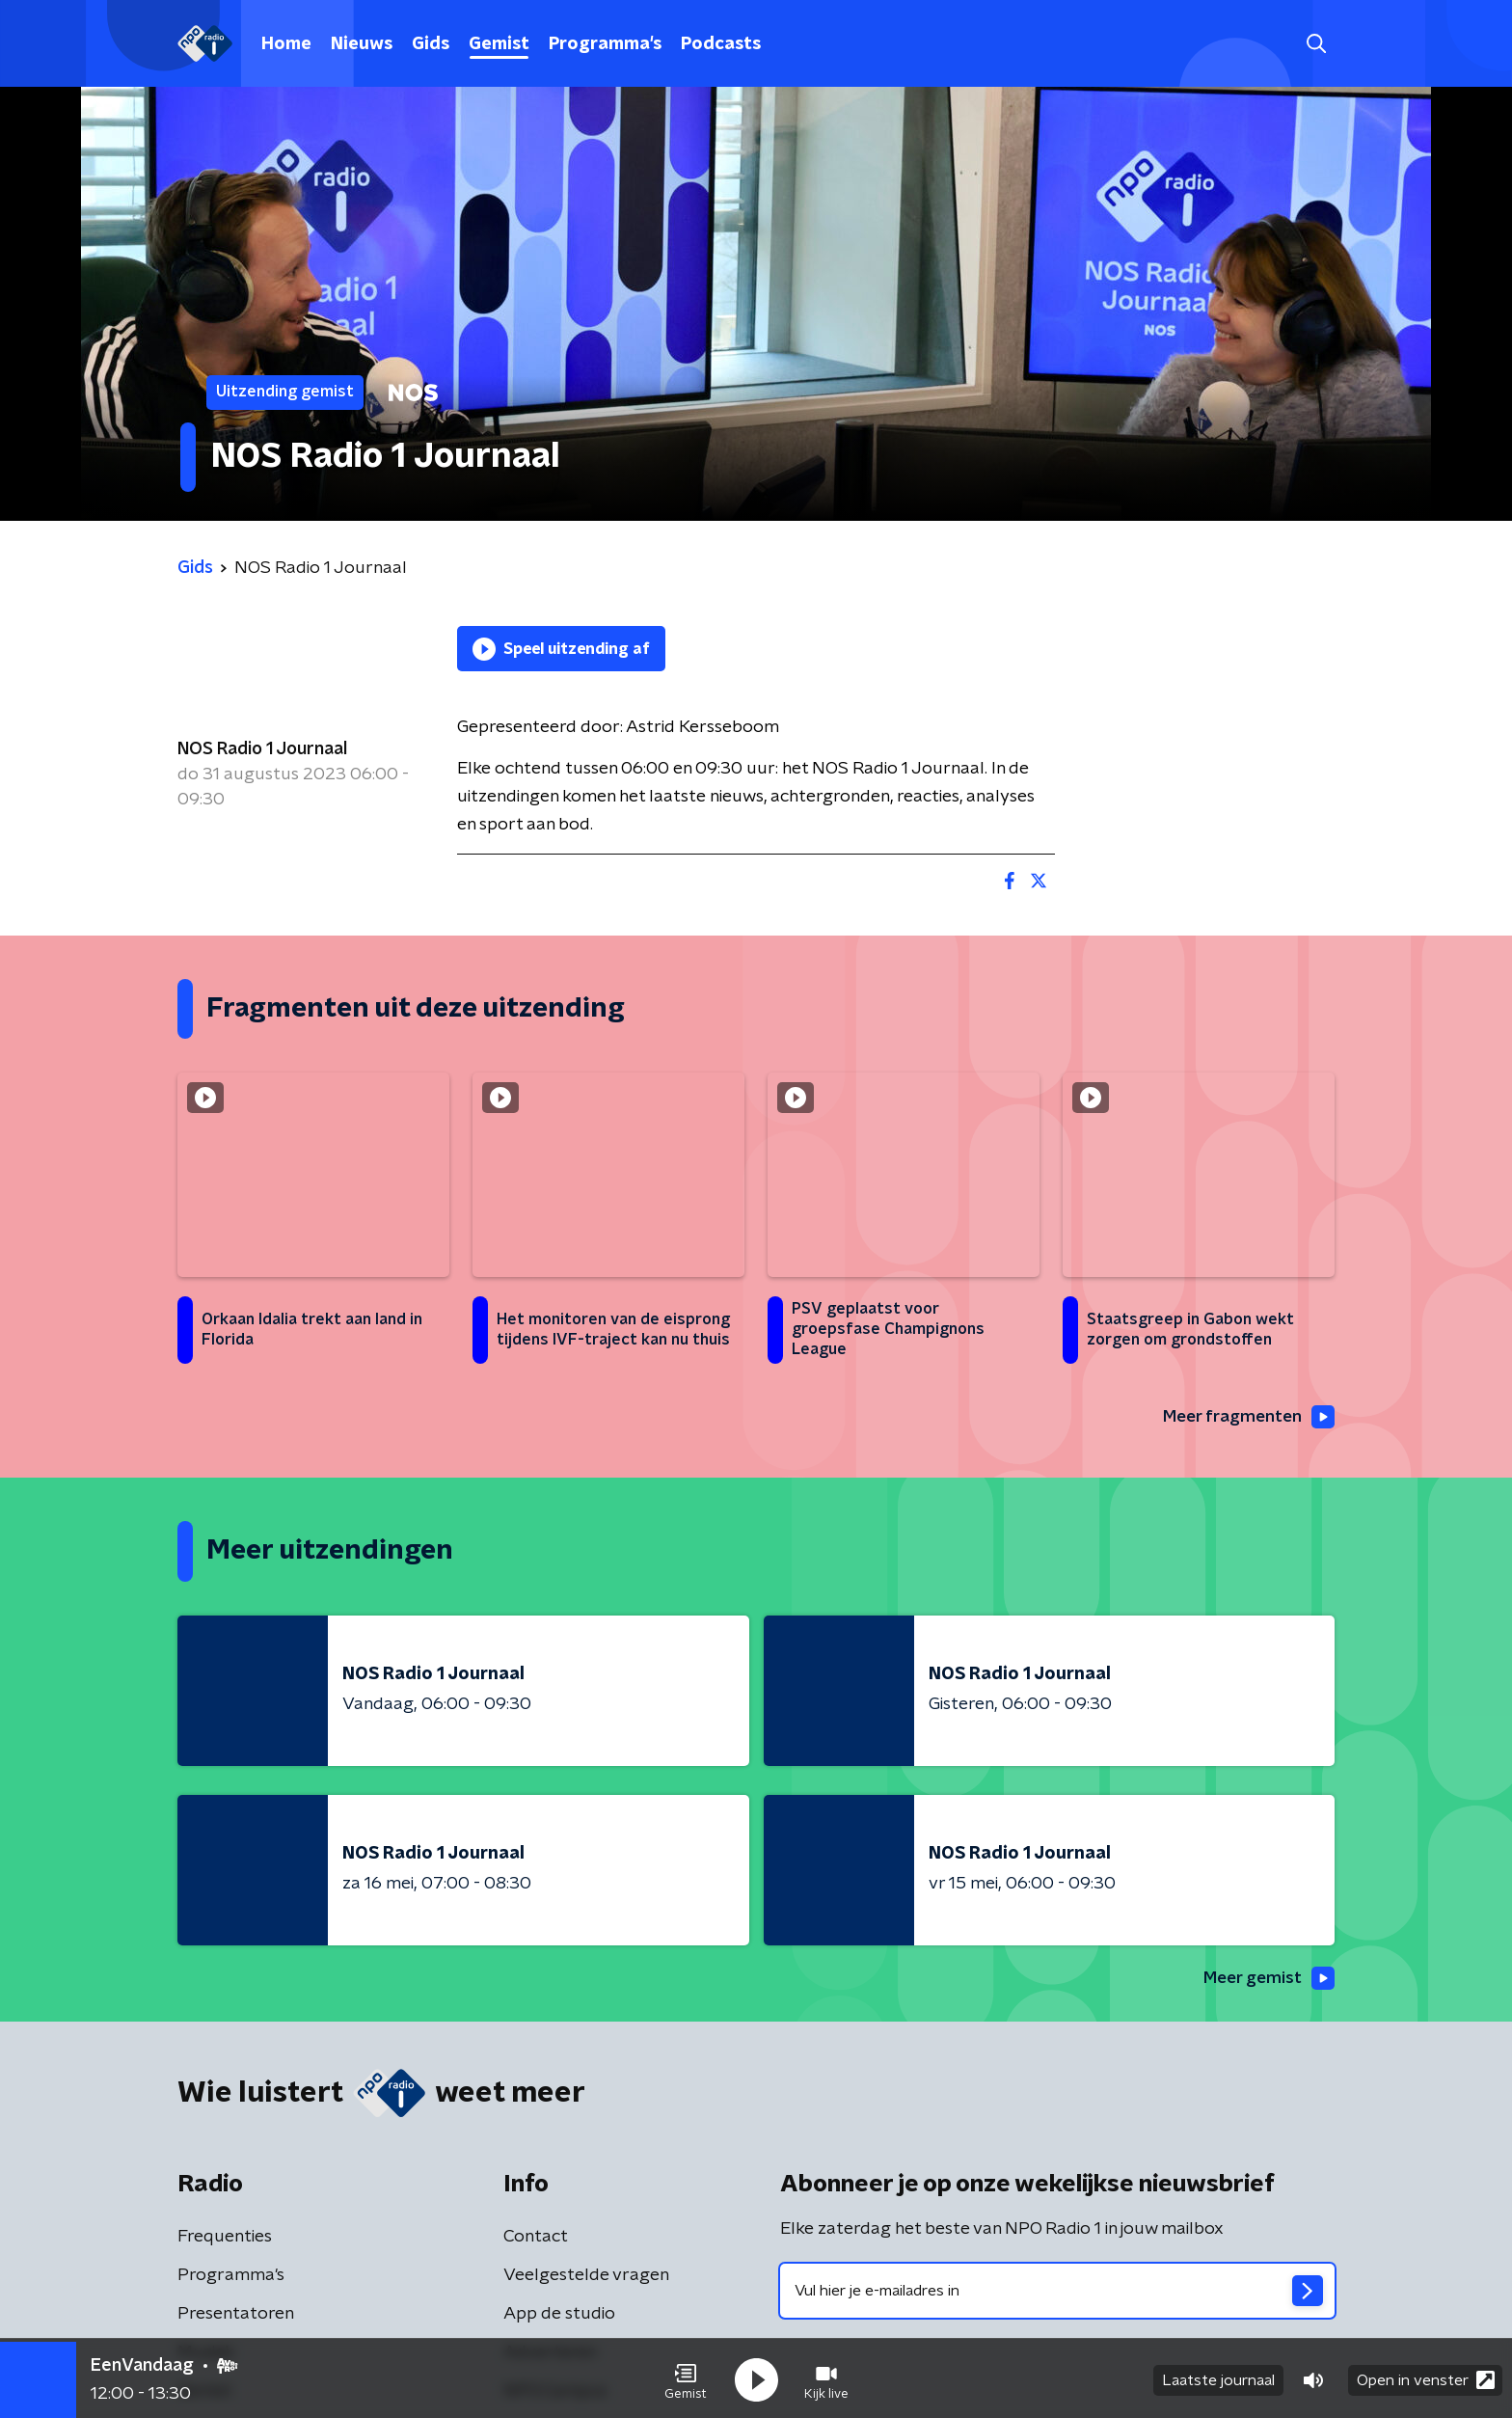  I want to click on Veelgestelde vragen, so click(586, 2277).